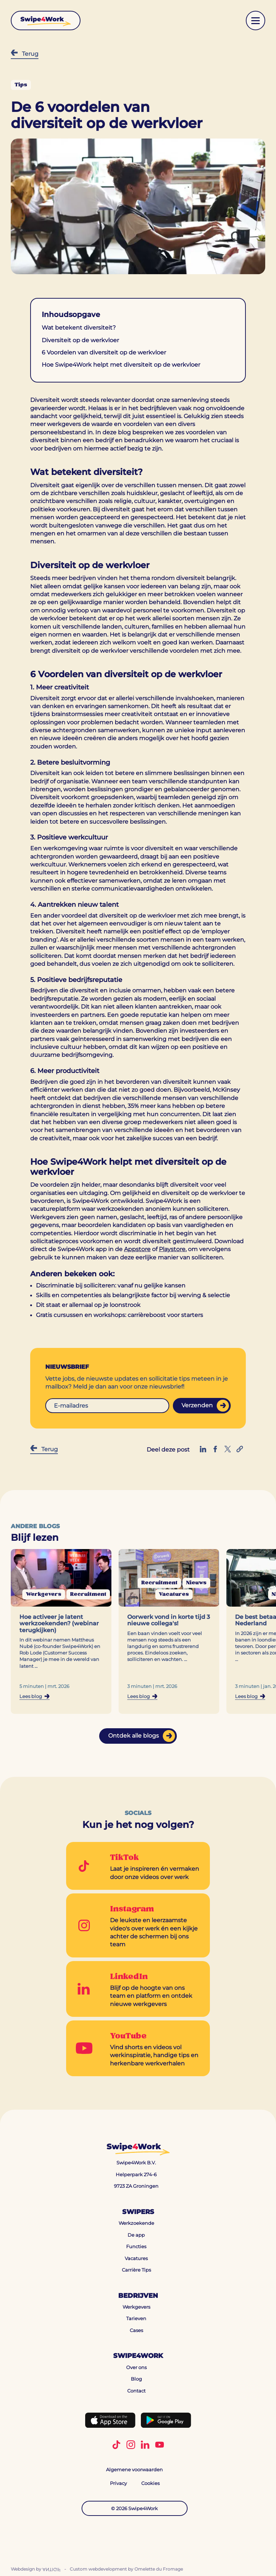  I want to click on [Navigeer naar de blog: Oorwerk vond in korte tijd 3 nieuwe collega's!], so click(169, 1631).